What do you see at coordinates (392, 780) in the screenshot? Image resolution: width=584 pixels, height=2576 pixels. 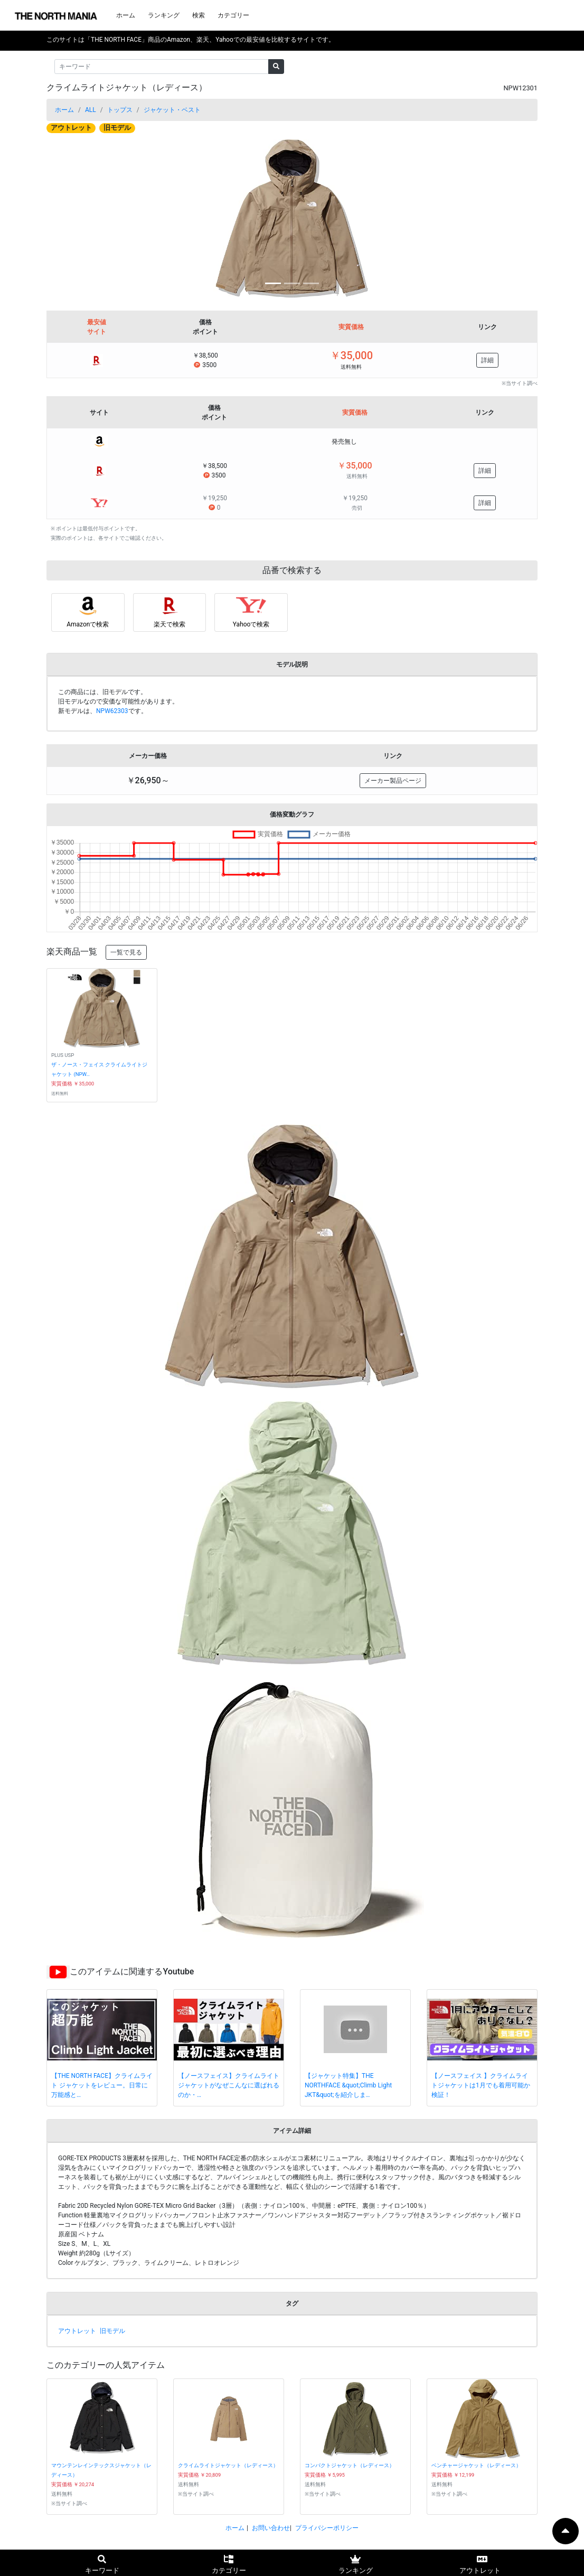 I see `メーカー製品ページ` at bounding box center [392, 780].